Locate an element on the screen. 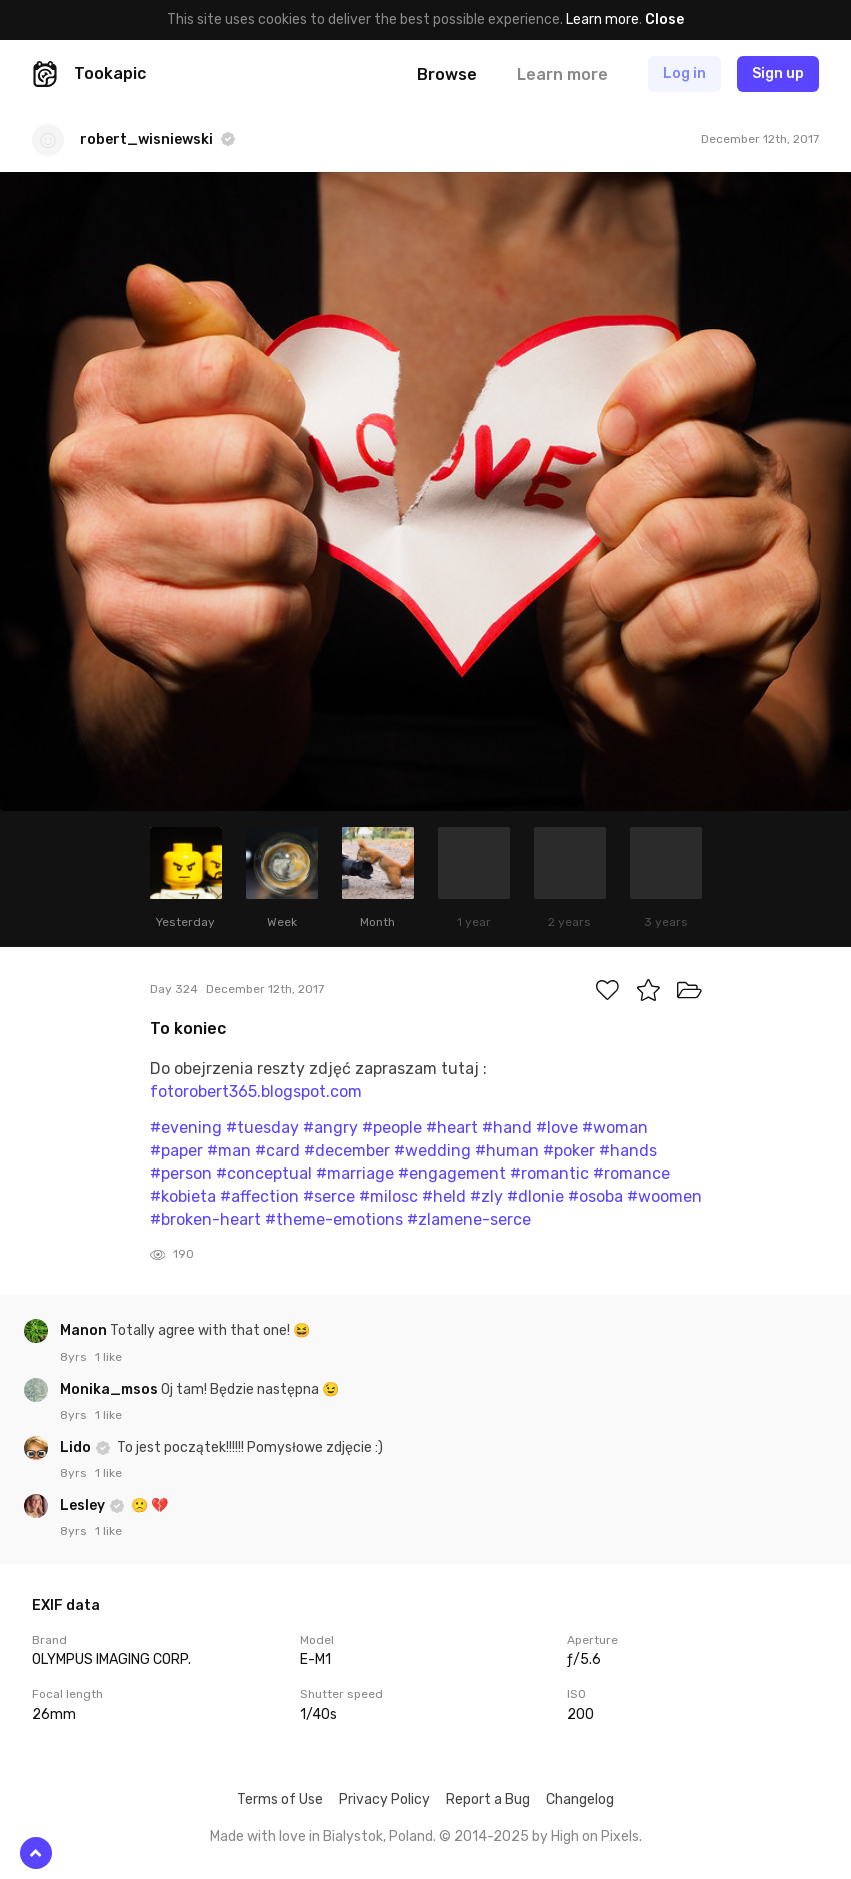  #romance is located at coordinates (631, 1173).